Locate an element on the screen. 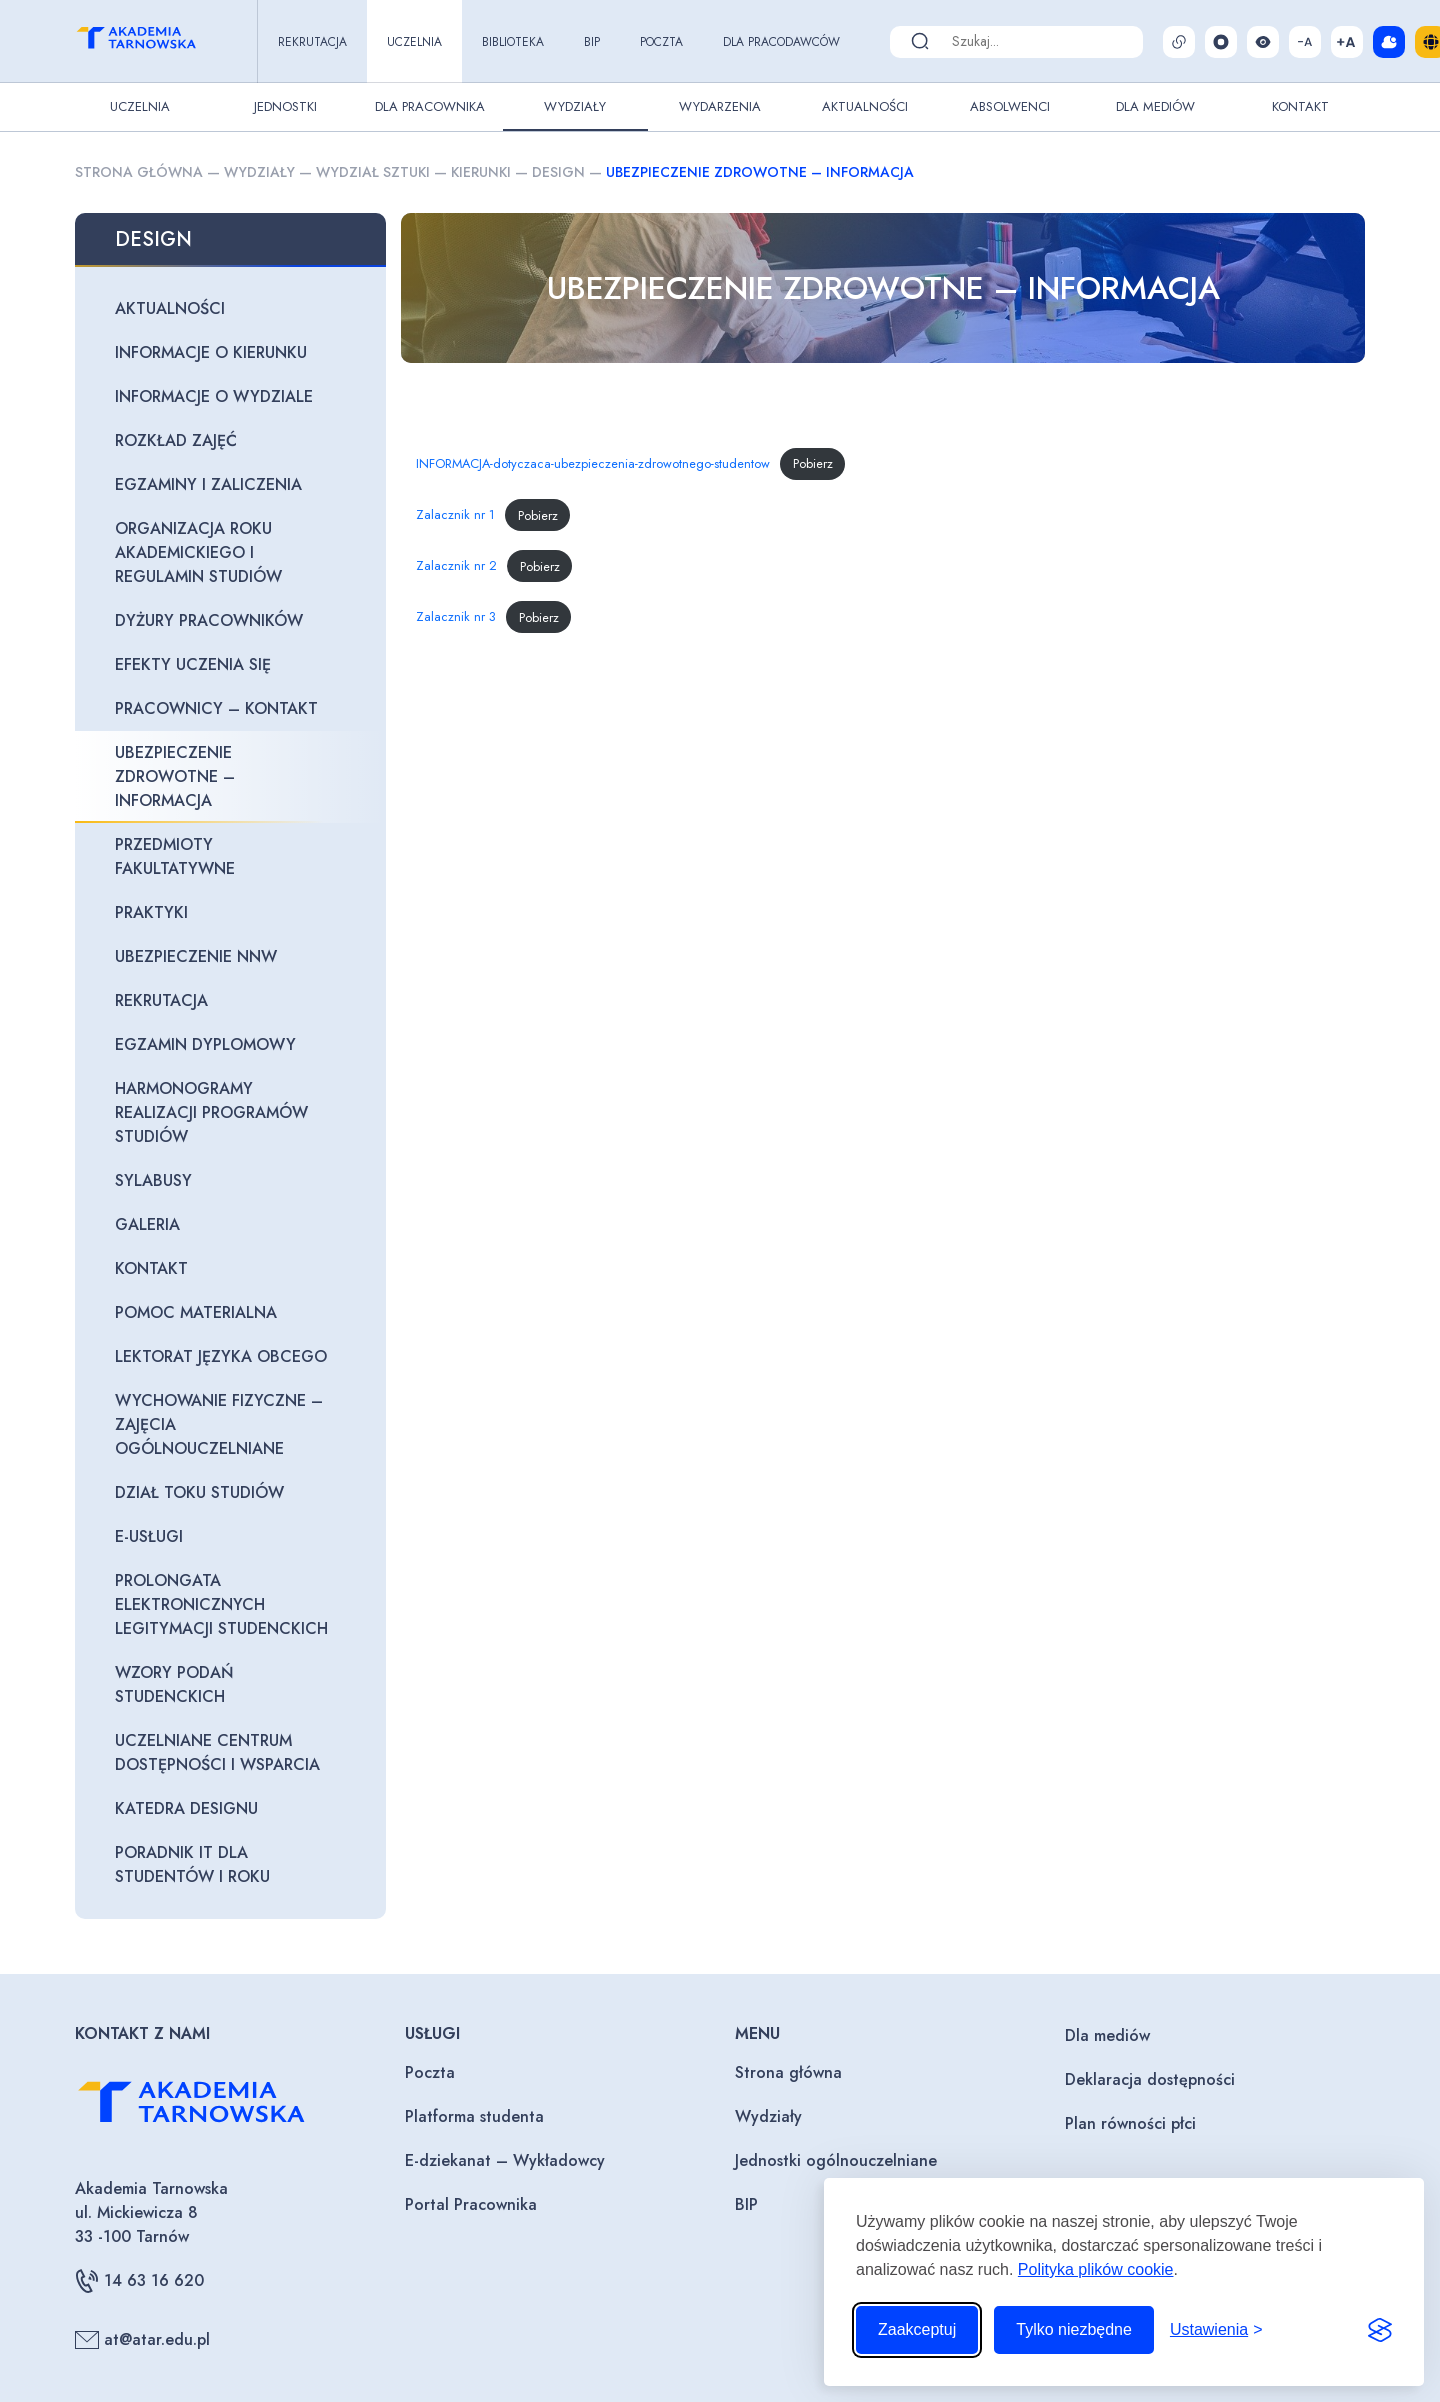 This screenshot has width=1440, height=2402. Dla mediów is located at coordinates (1107, 2035).